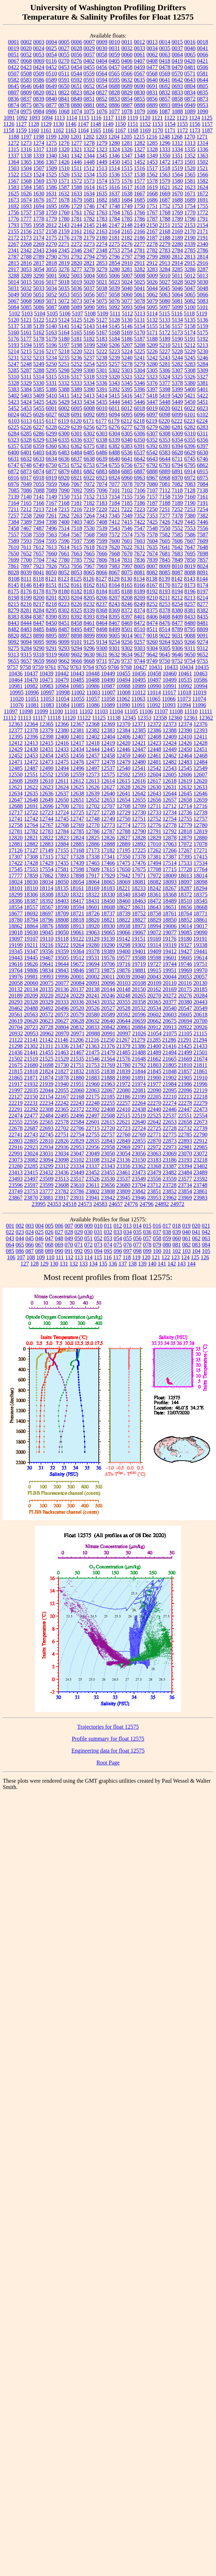  What do you see at coordinates (127, 250) in the screenshot?
I see `2754` at bounding box center [127, 250].